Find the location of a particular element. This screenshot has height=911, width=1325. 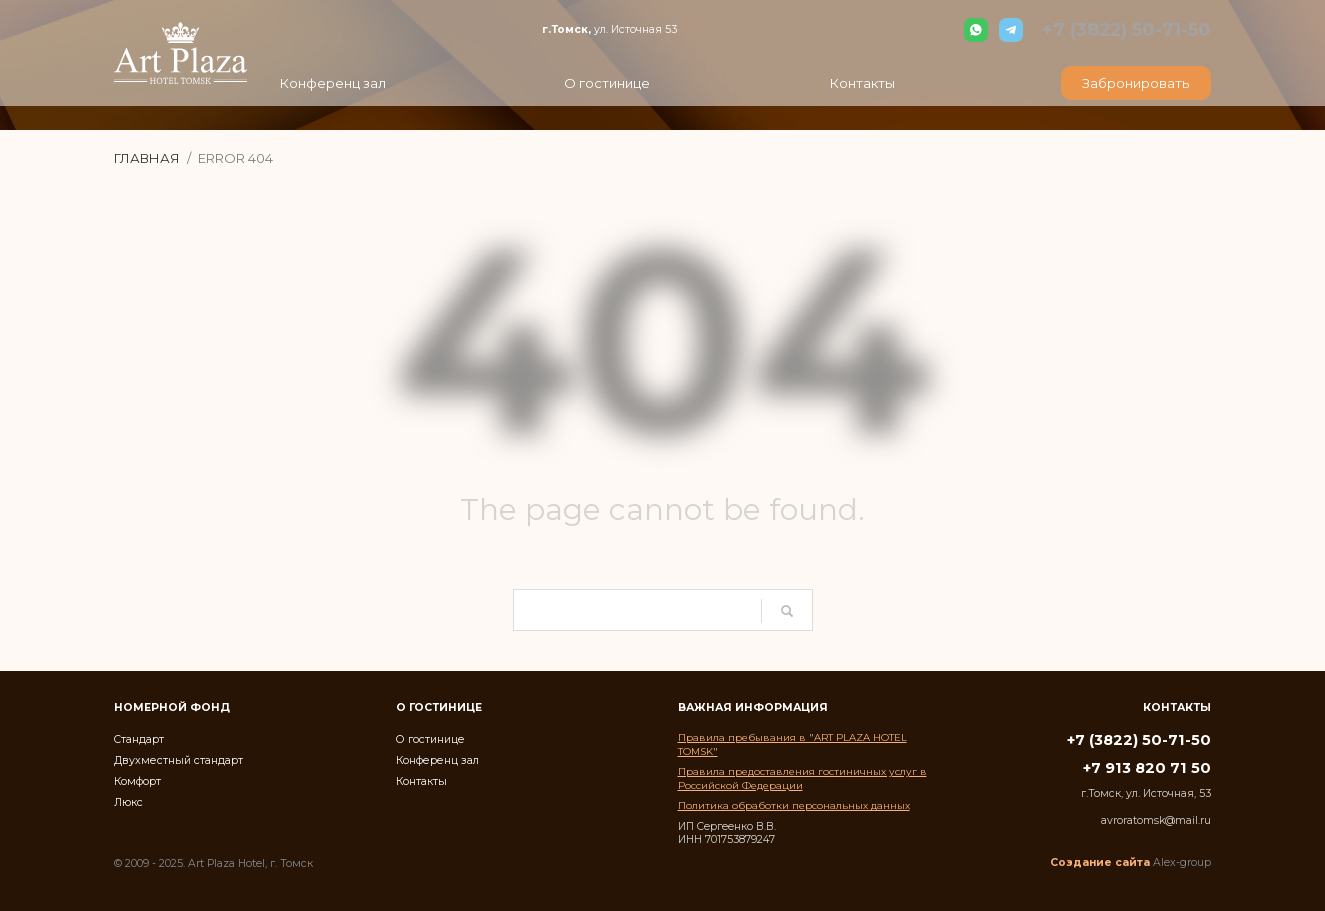

Комфорт is located at coordinates (137, 780).